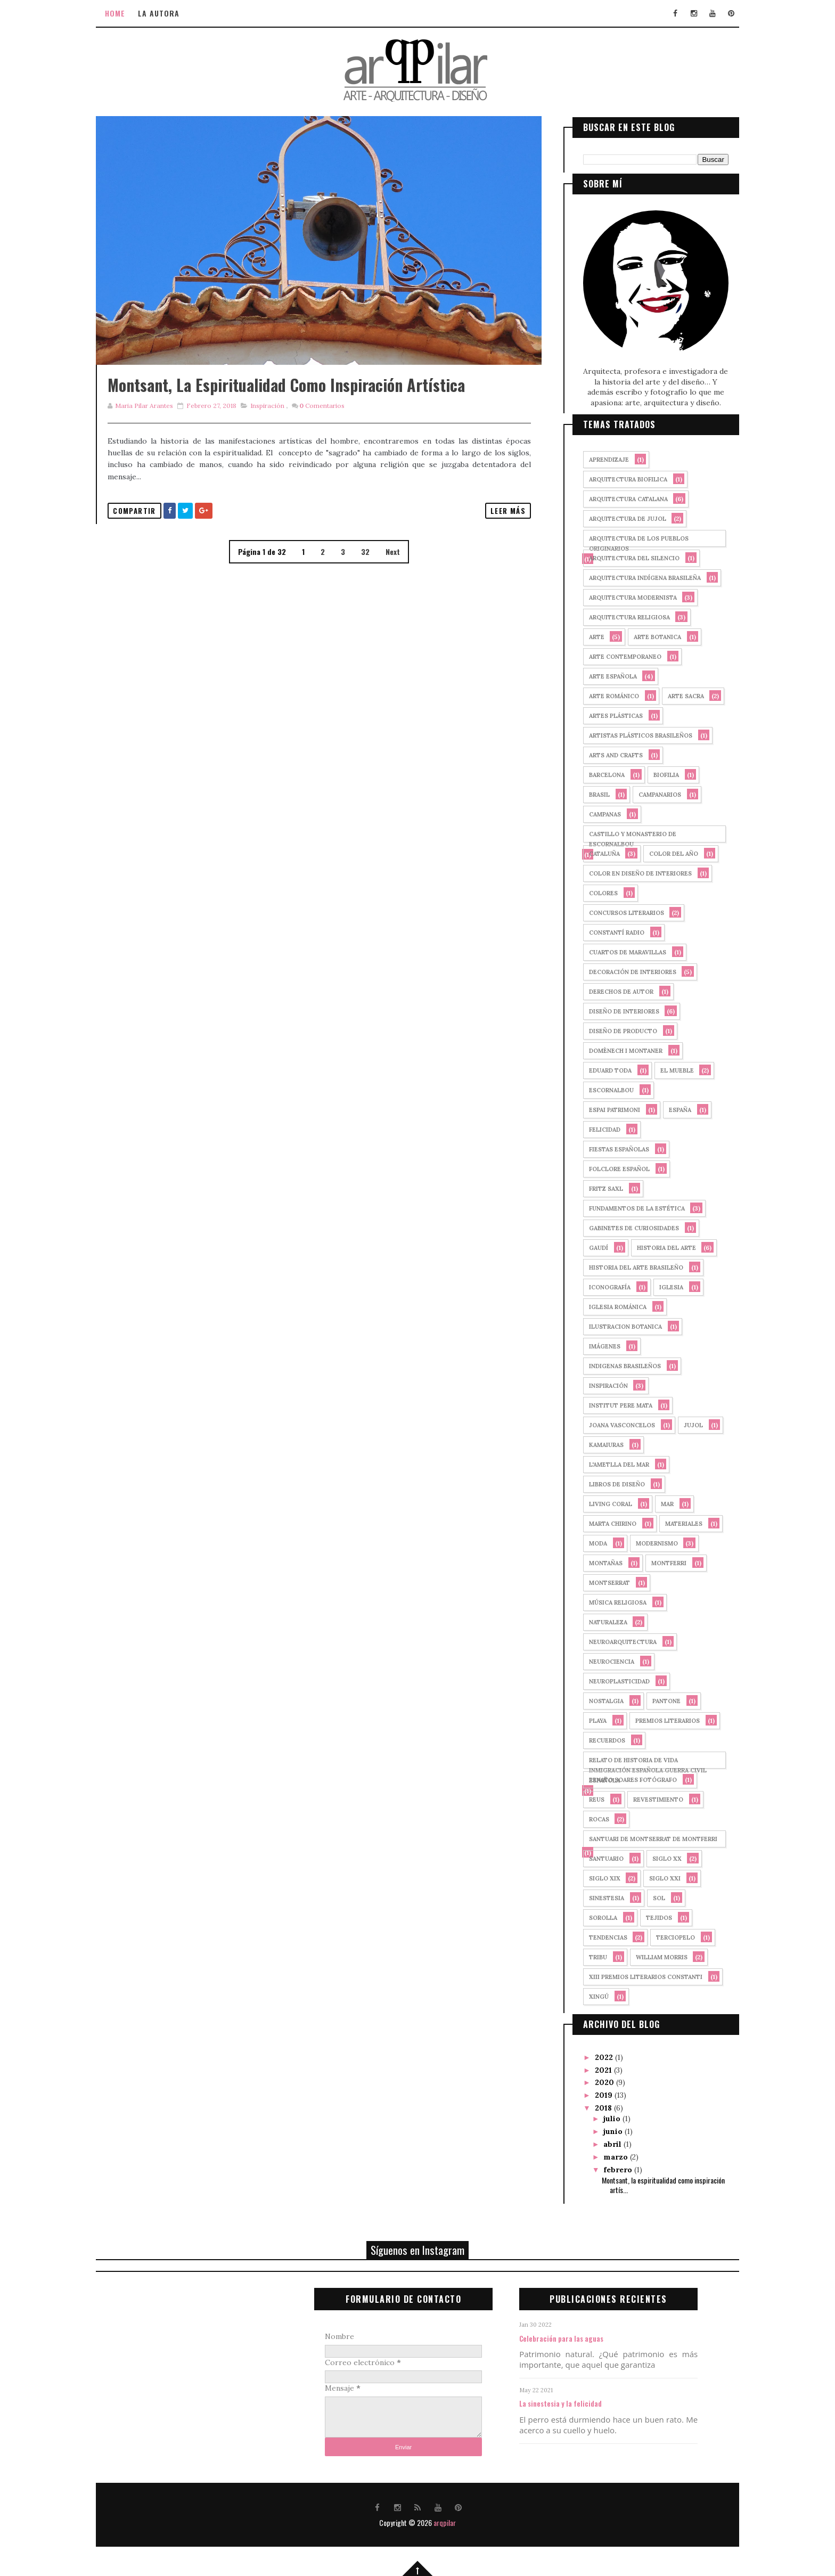  Describe the element at coordinates (596, 1897) in the screenshot. I see `sinestesia` at that location.